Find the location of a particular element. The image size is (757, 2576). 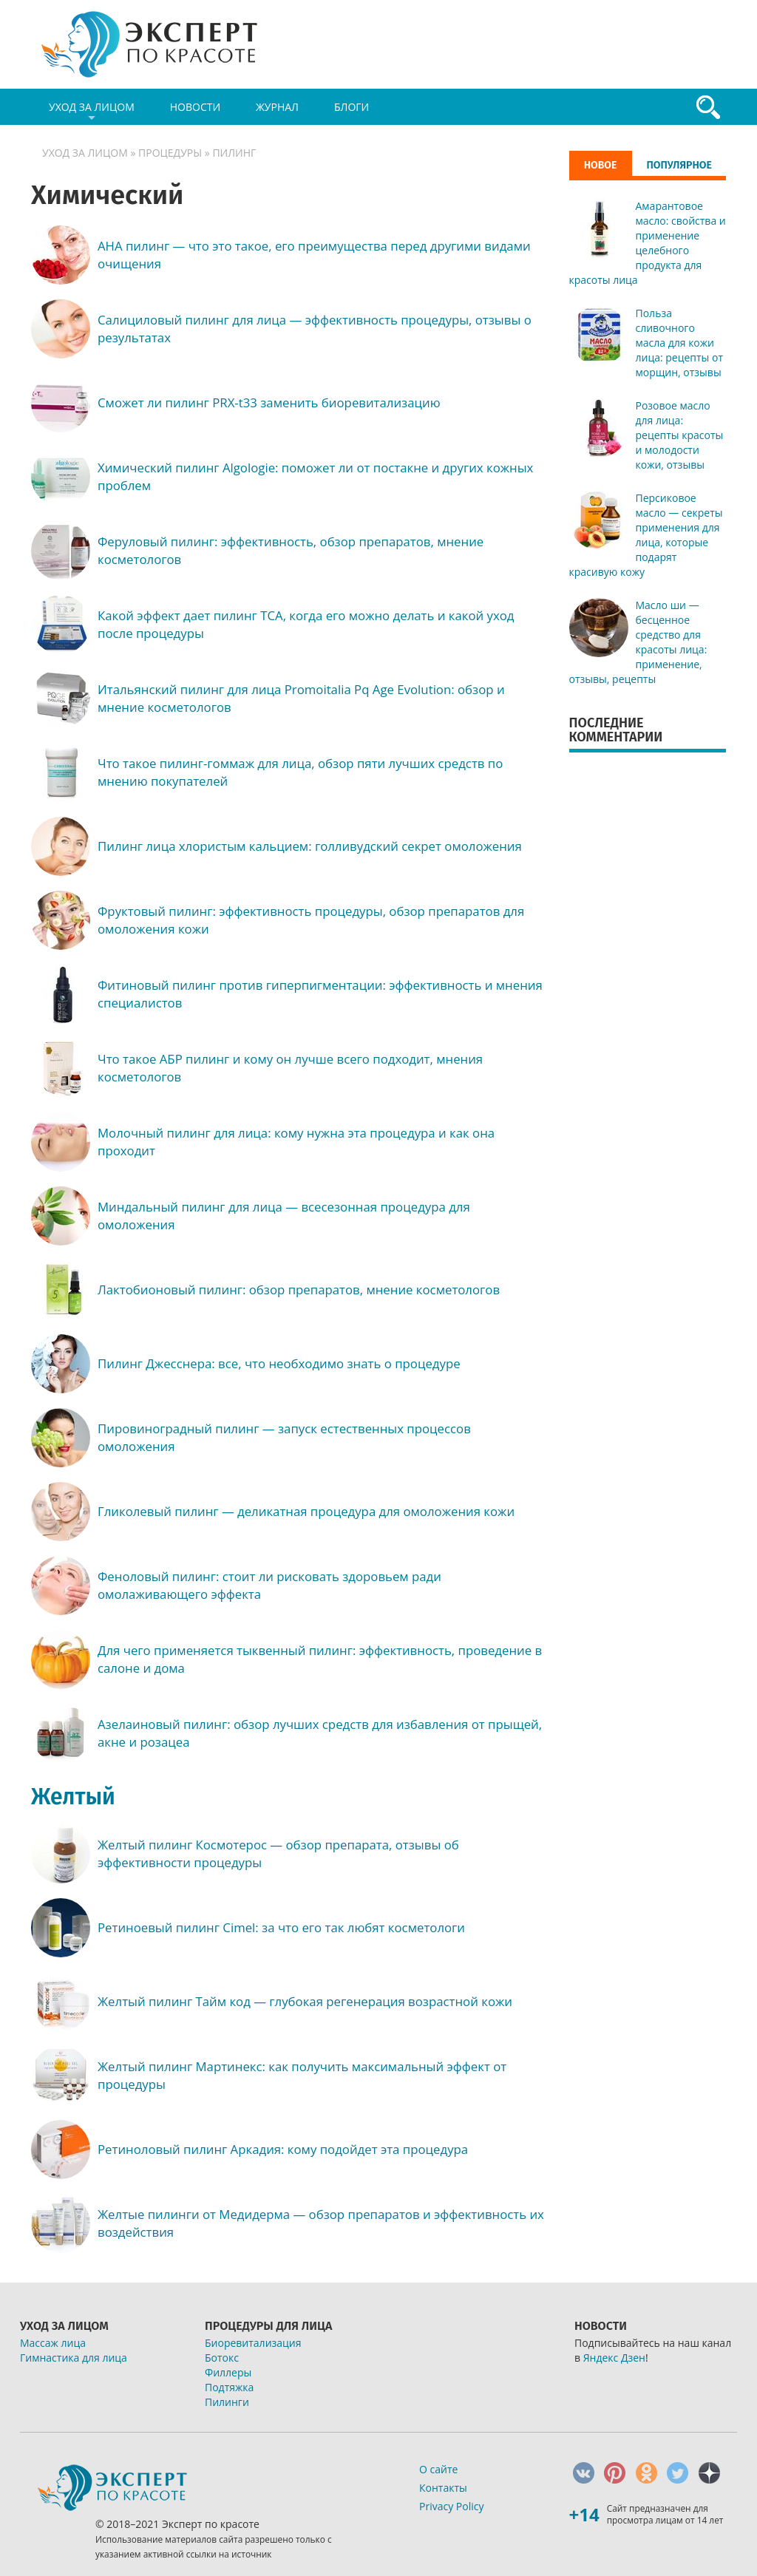

Процедуры is located at coordinates (170, 153).